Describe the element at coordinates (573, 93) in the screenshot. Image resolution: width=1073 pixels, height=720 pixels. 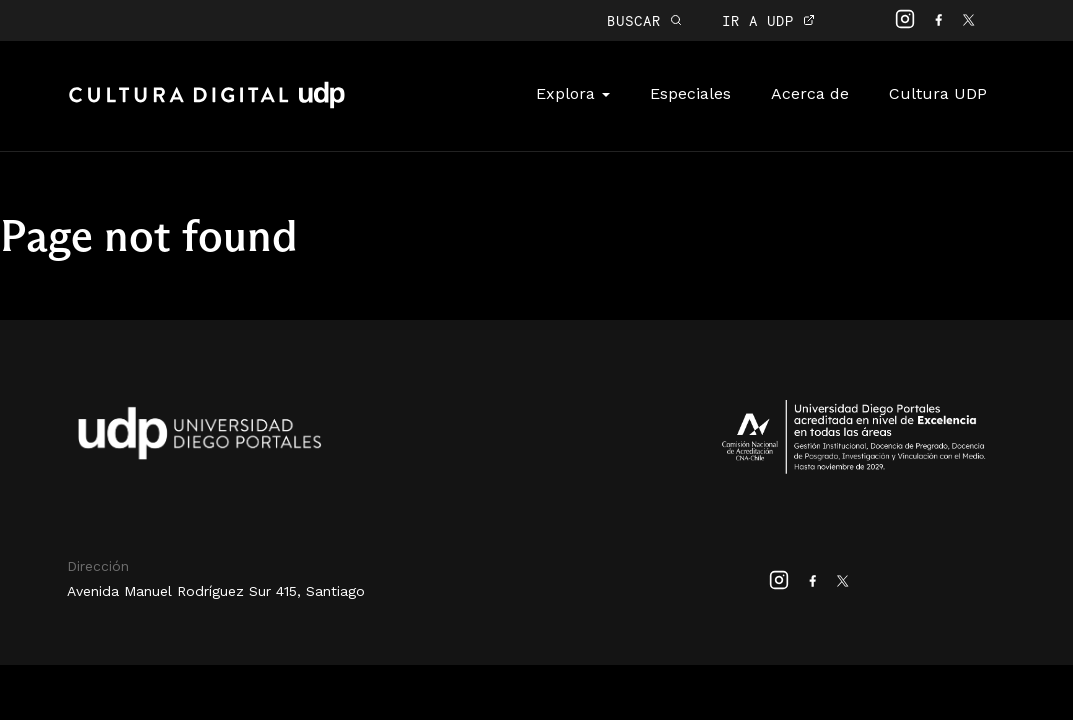
I see `Explora` at that location.